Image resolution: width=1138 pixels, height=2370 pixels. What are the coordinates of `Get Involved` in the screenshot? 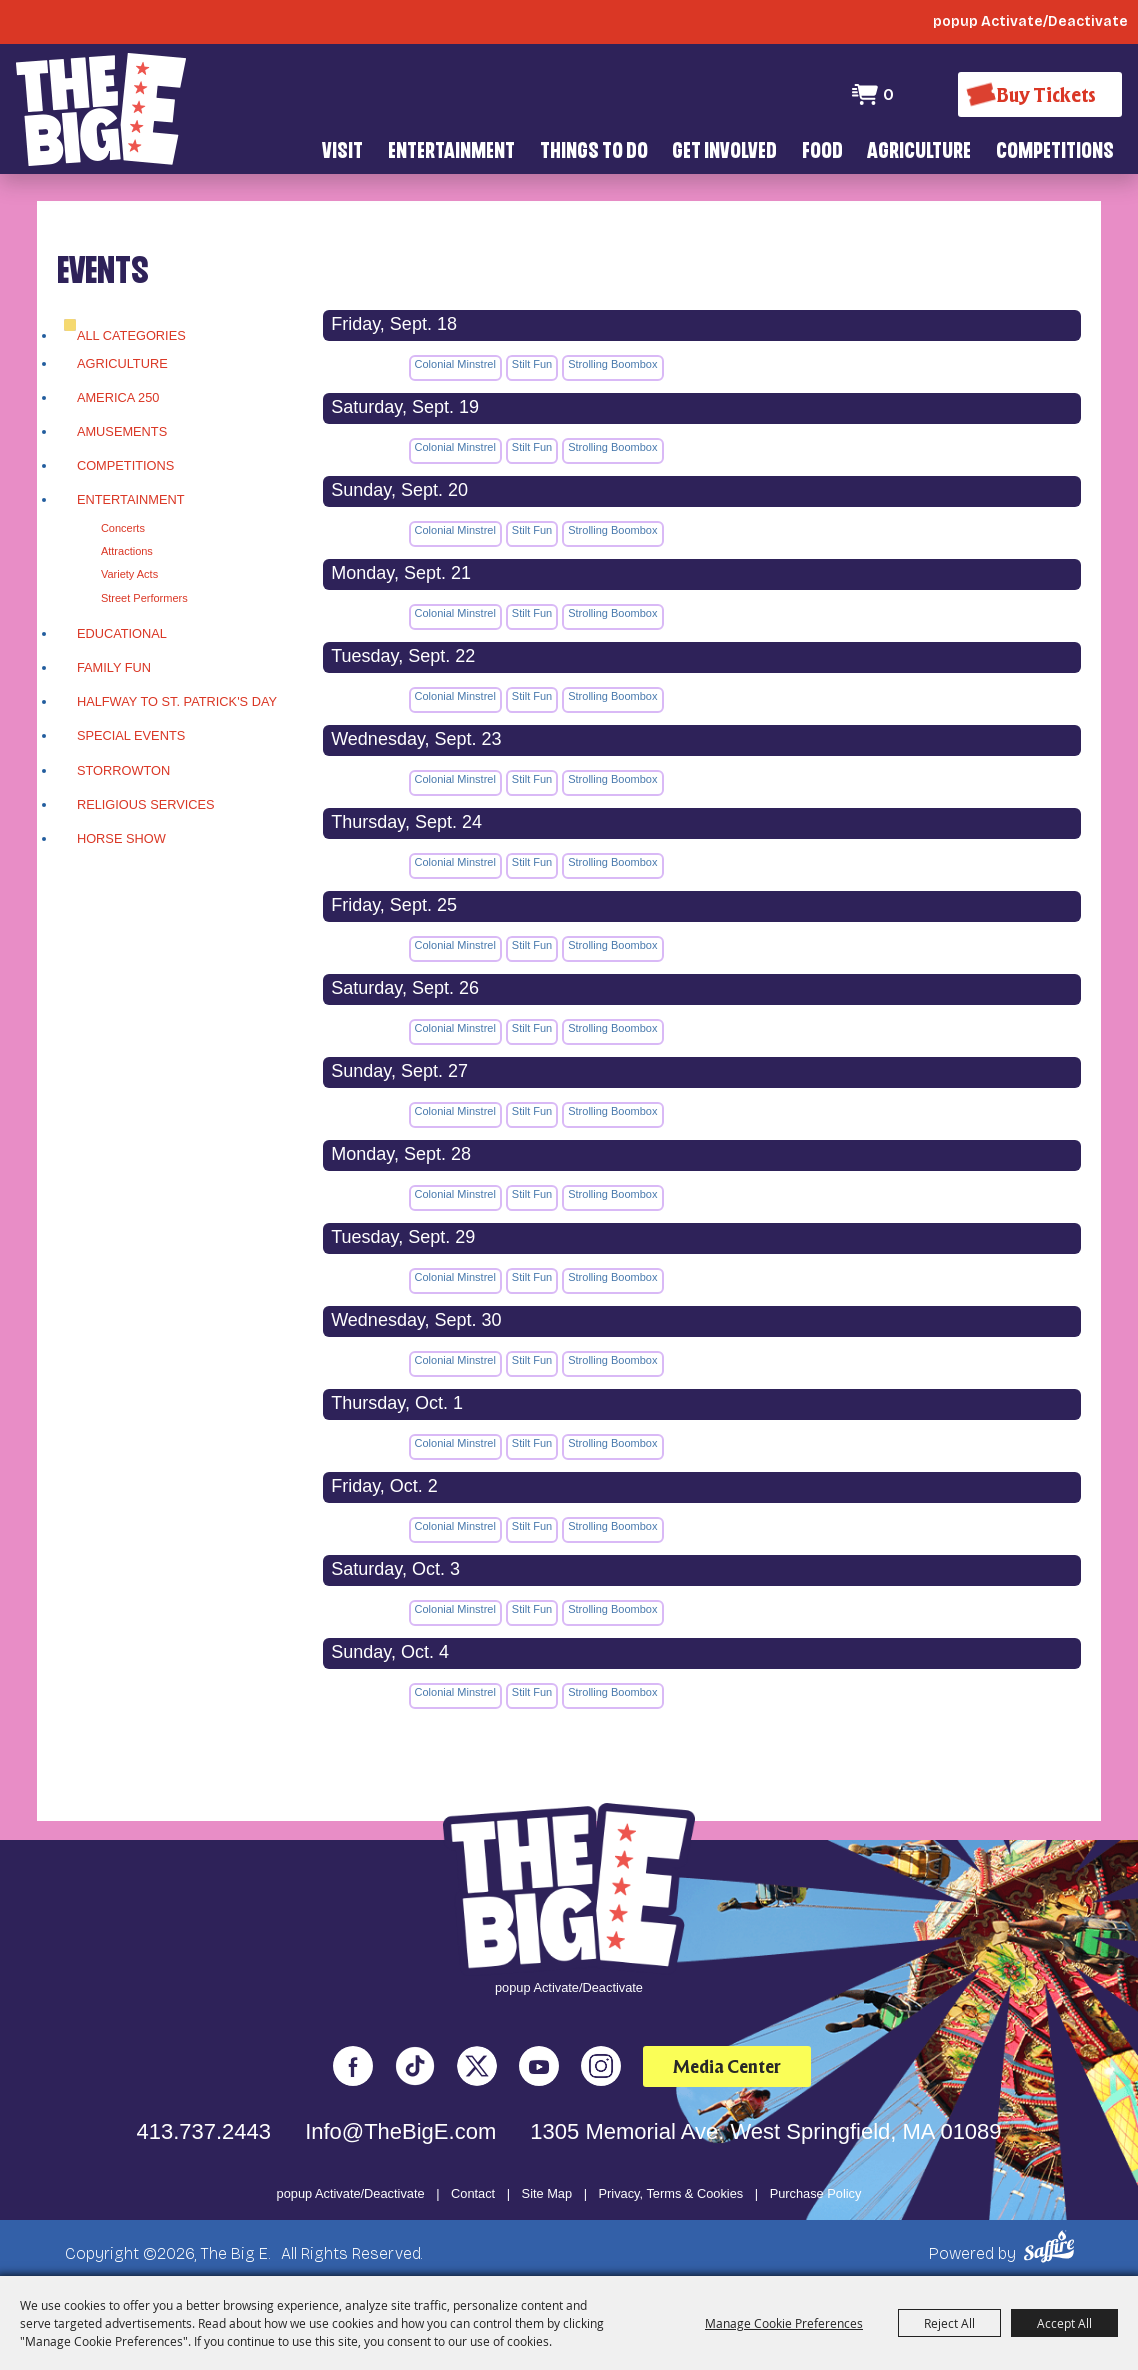 It's located at (724, 152).